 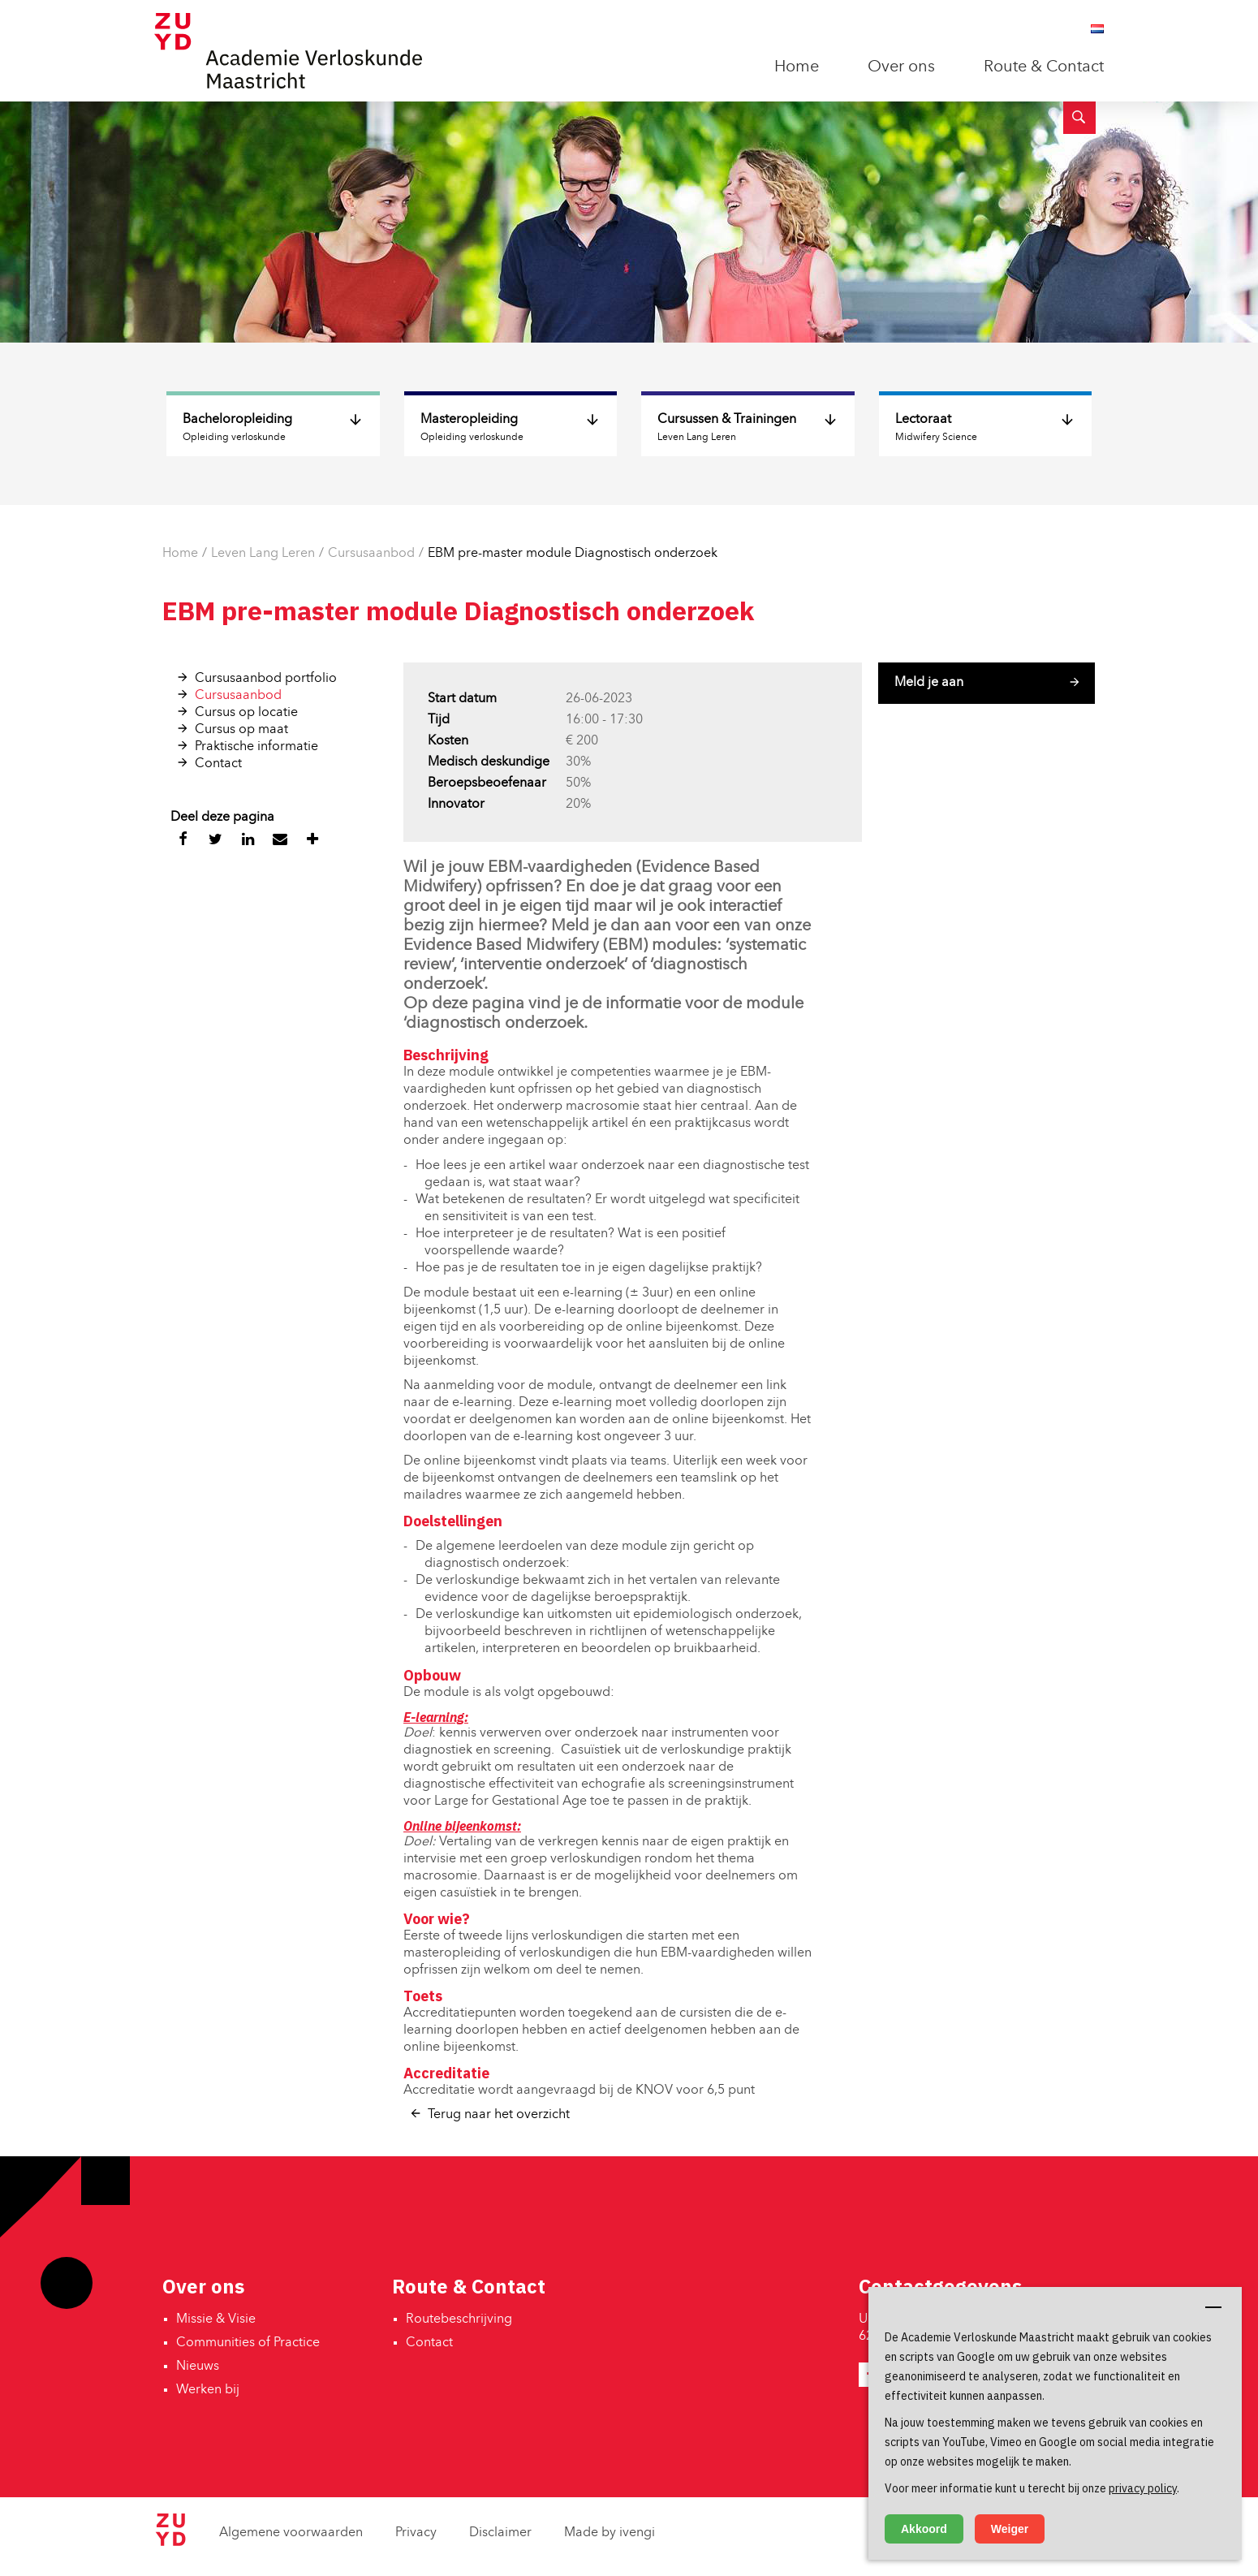 What do you see at coordinates (291, 2532) in the screenshot?
I see `Algemene voorwaarden` at bounding box center [291, 2532].